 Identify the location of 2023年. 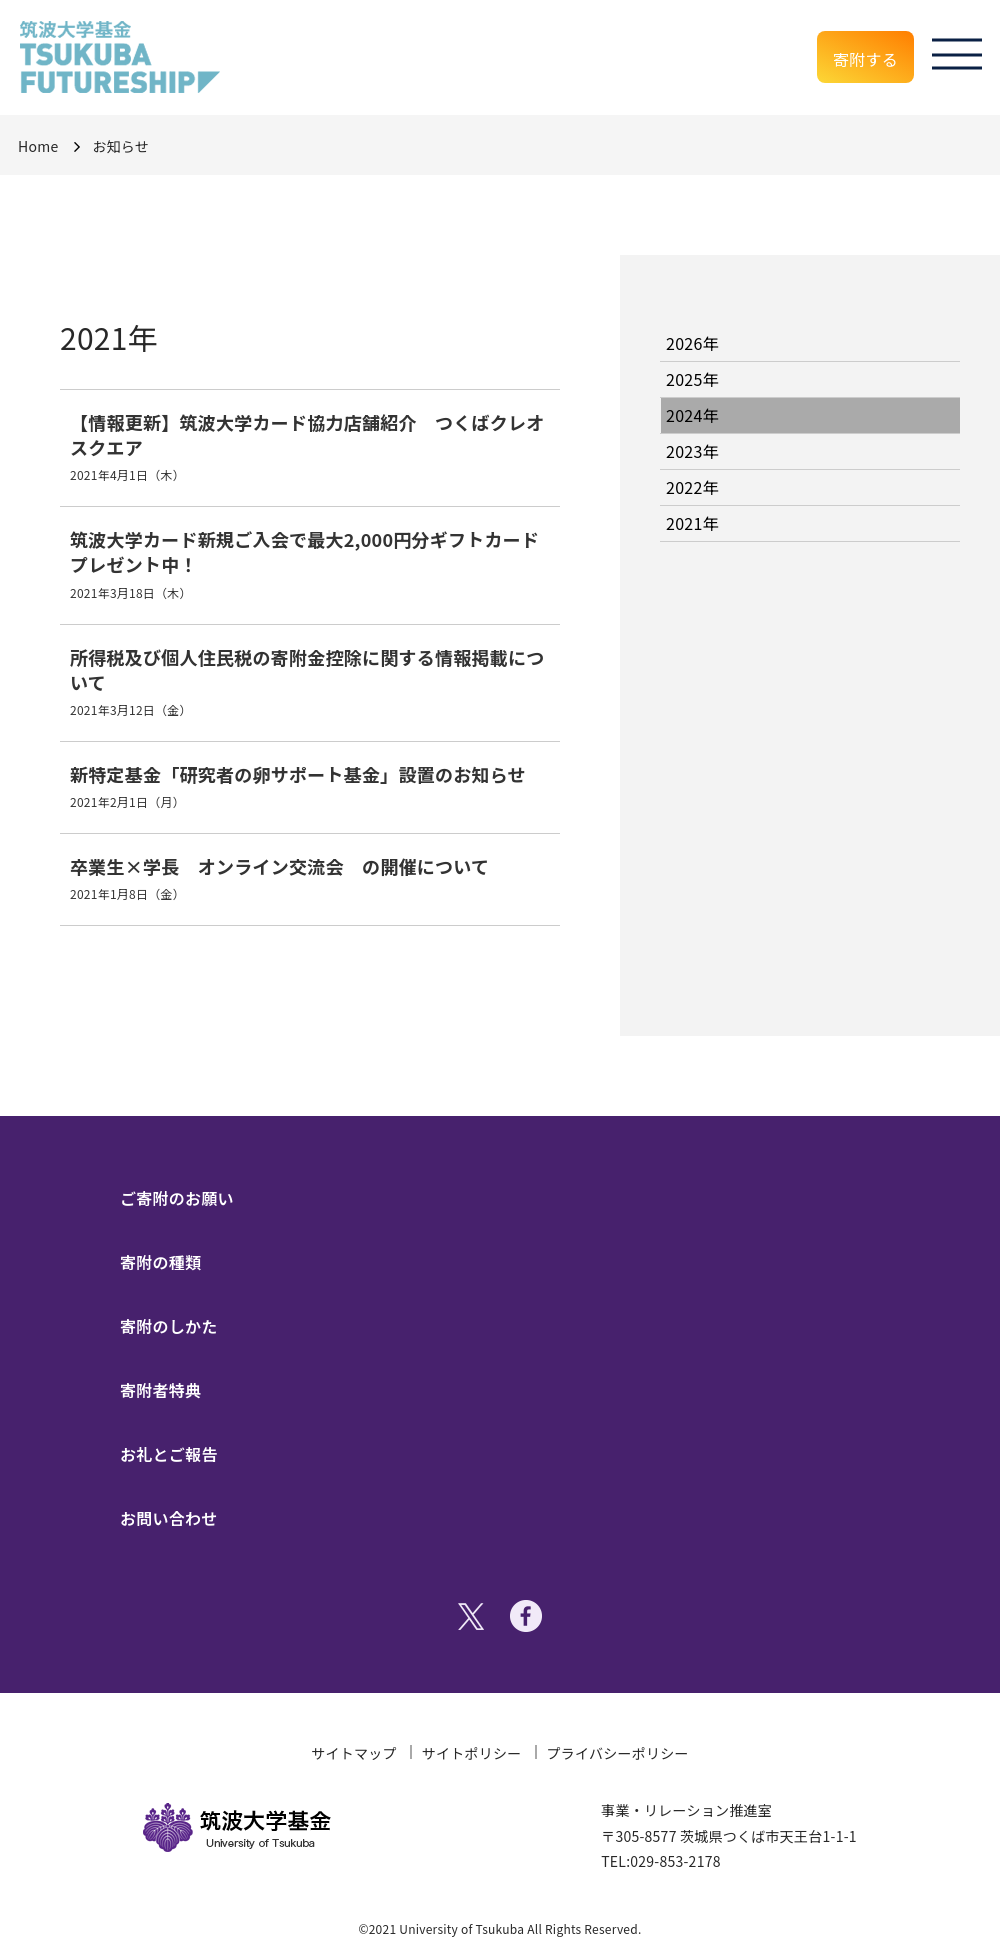
(692, 451).